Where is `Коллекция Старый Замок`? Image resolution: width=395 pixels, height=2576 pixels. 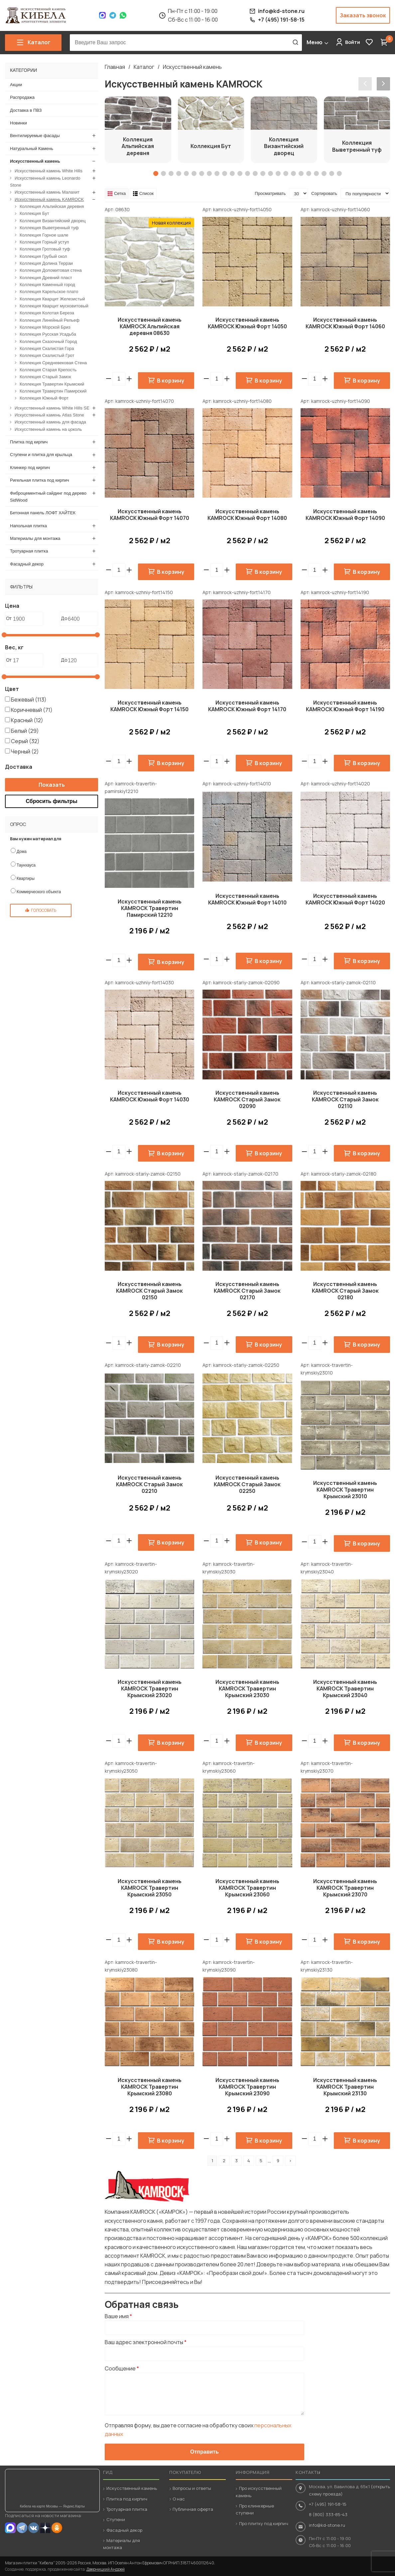
Коллекция Старый Замок is located at coordinates (45, 376).